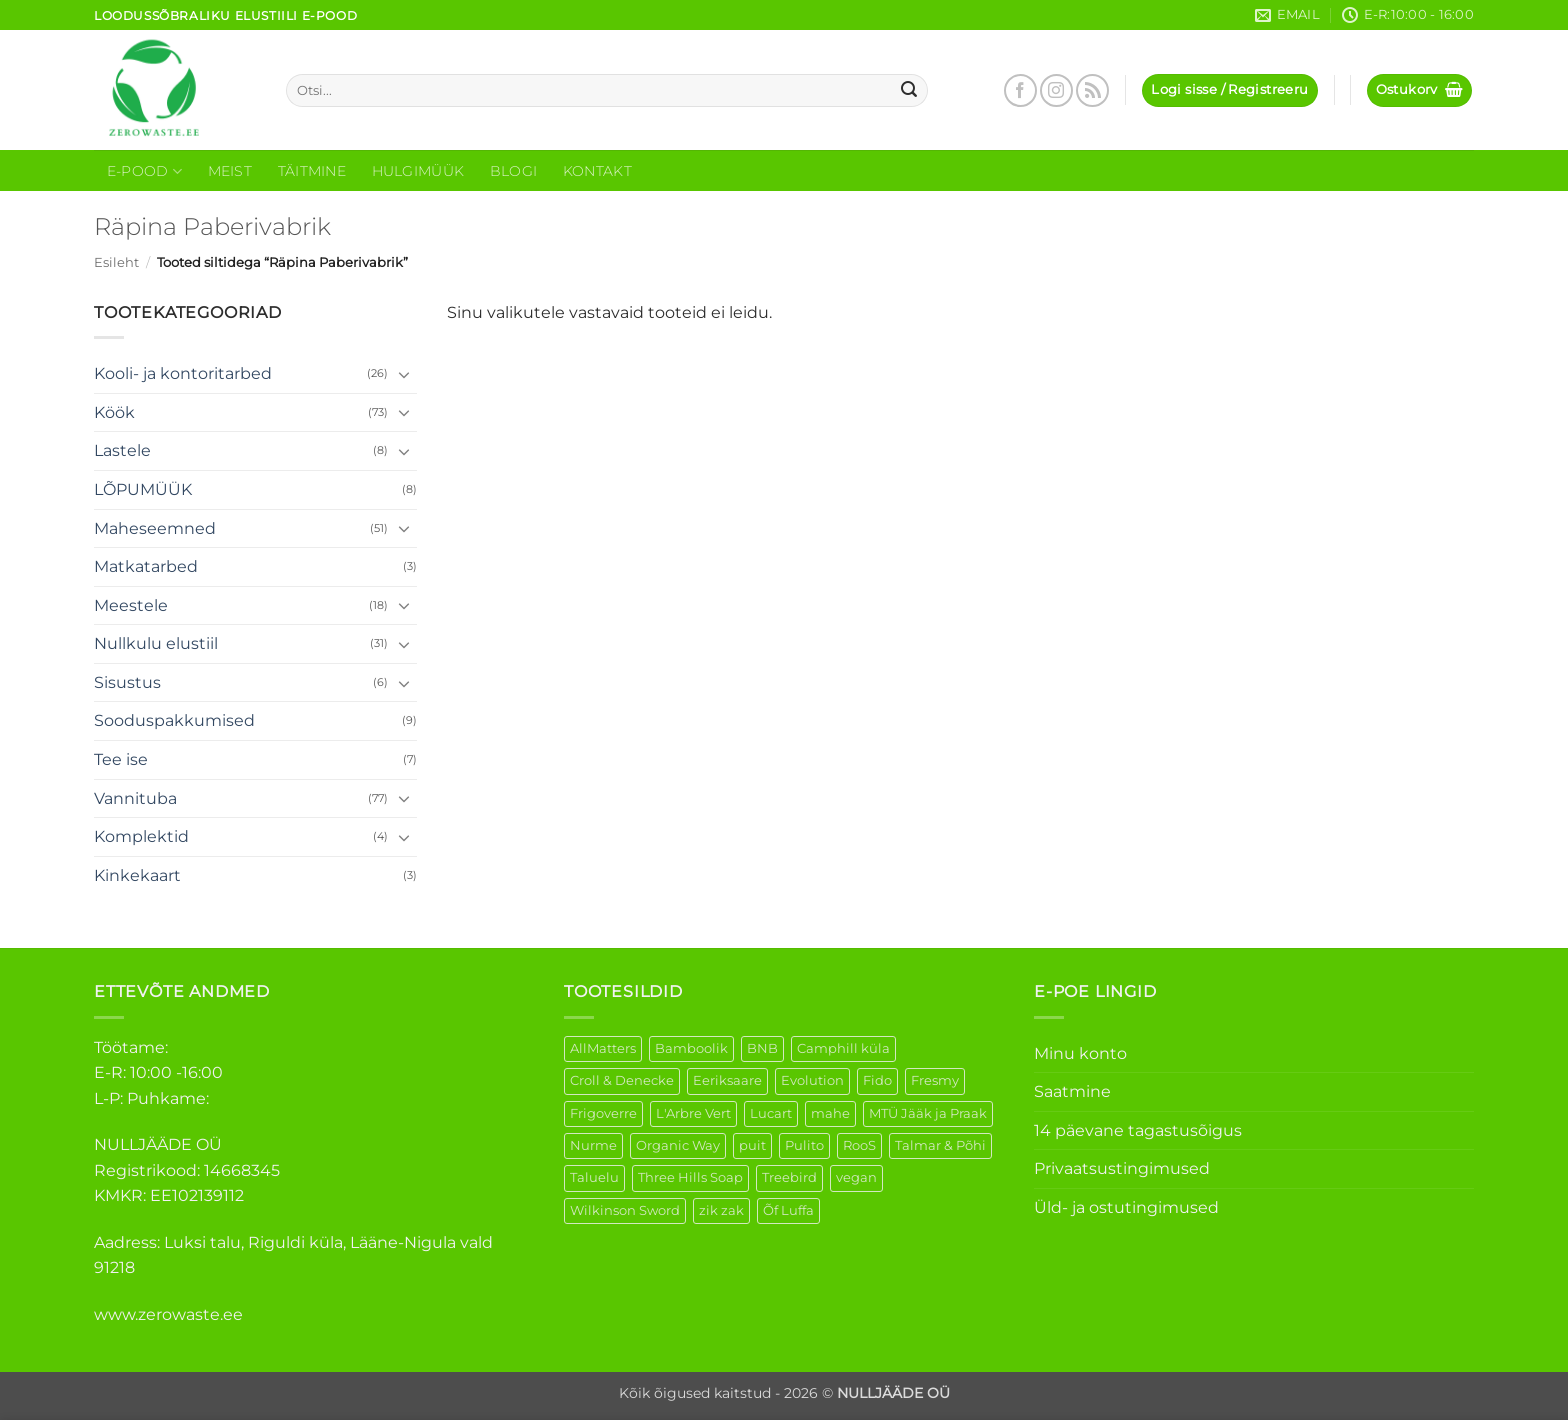  Describe the element at coordinates (116, 262) in the screenshot. I see `Esileht` at that location.